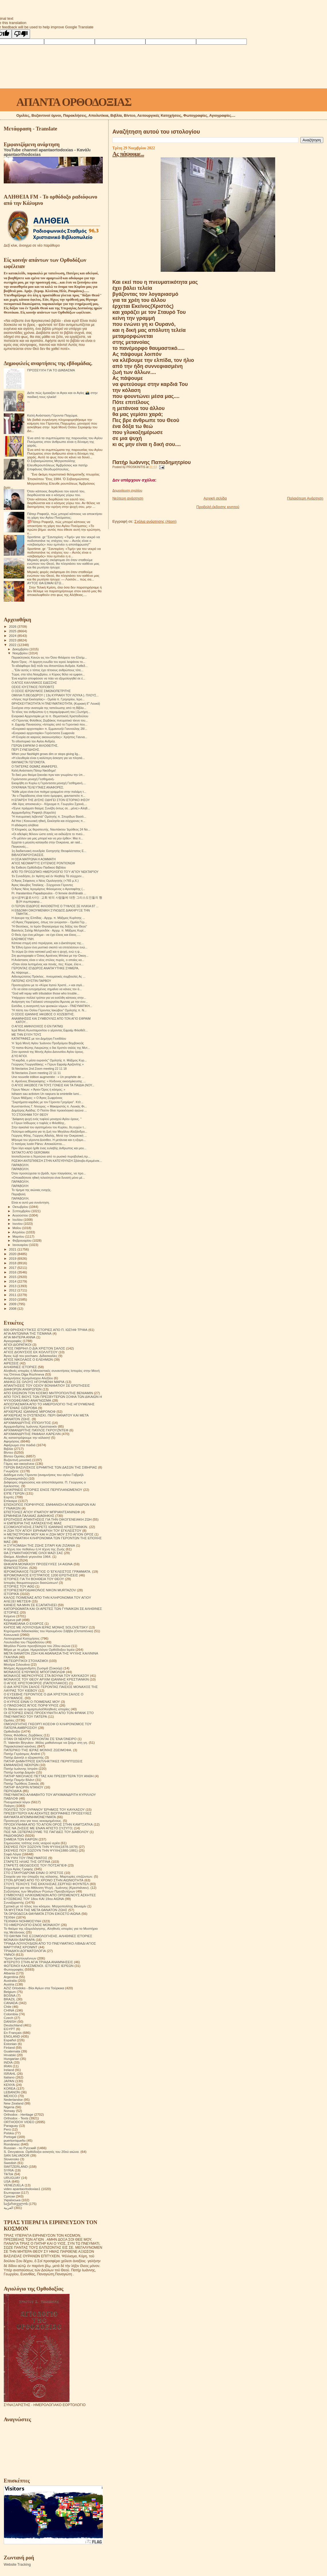  I want to click on 600 ΘΡΗΣΚΕΥΤΙΚΈΣ ΙΣΤΟΡΙΕΣ ΑΠΟ Π. ΙΩΣΉΦ ΤΡΙΦΑ, so click(45, 1329).